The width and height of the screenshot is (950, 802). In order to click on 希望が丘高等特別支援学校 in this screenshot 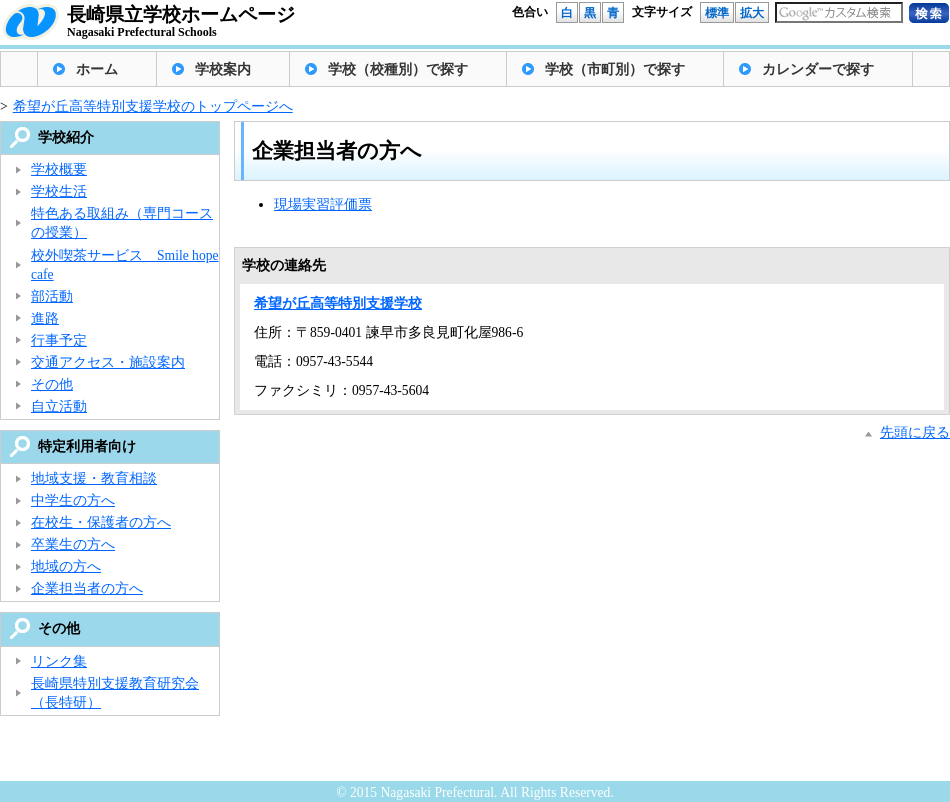, I will do `click(338, 303)`.